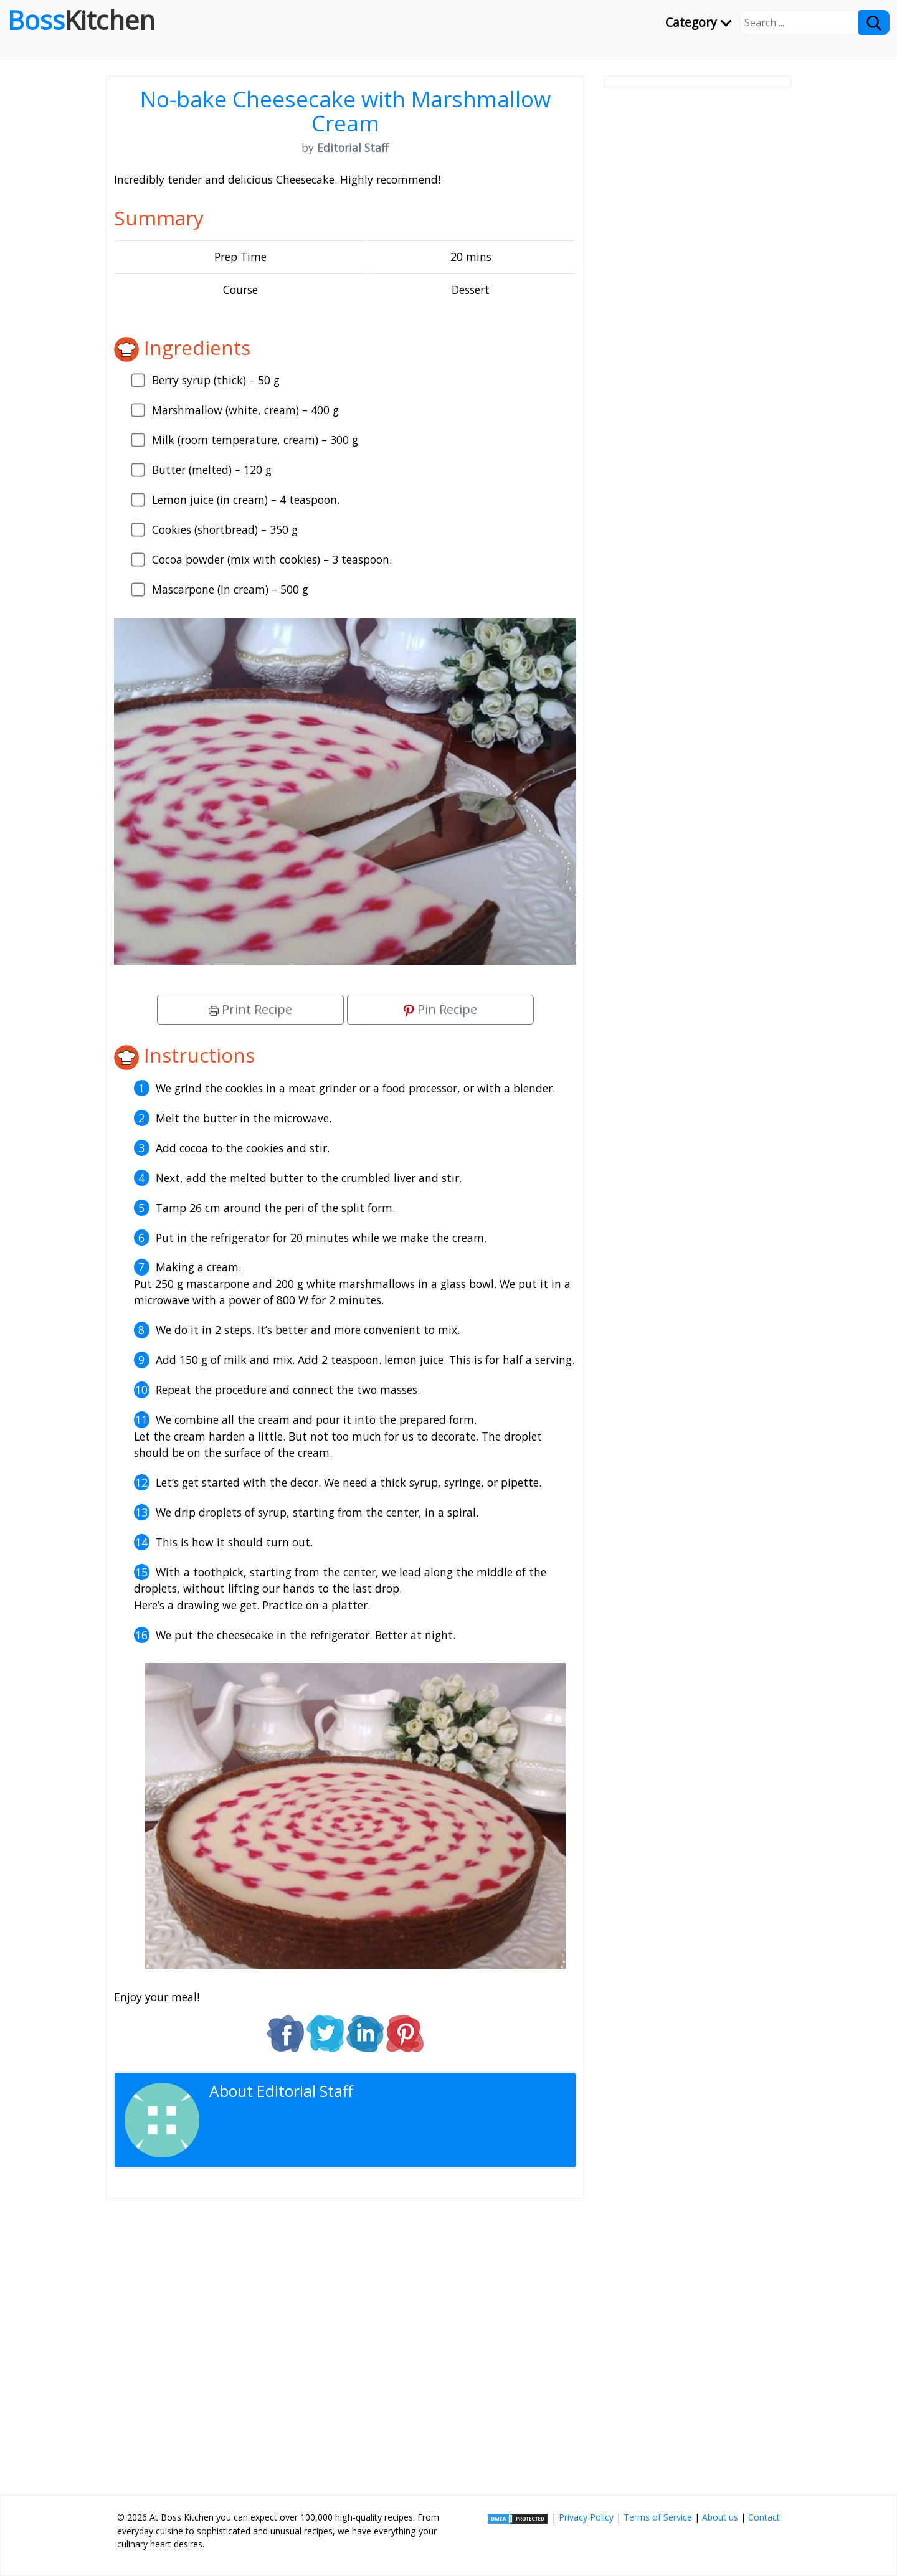 This screenshot has width=897, height=2576. Describe the element at coordinates (81, 19) in the screenshot. I see `Boss` at that location.